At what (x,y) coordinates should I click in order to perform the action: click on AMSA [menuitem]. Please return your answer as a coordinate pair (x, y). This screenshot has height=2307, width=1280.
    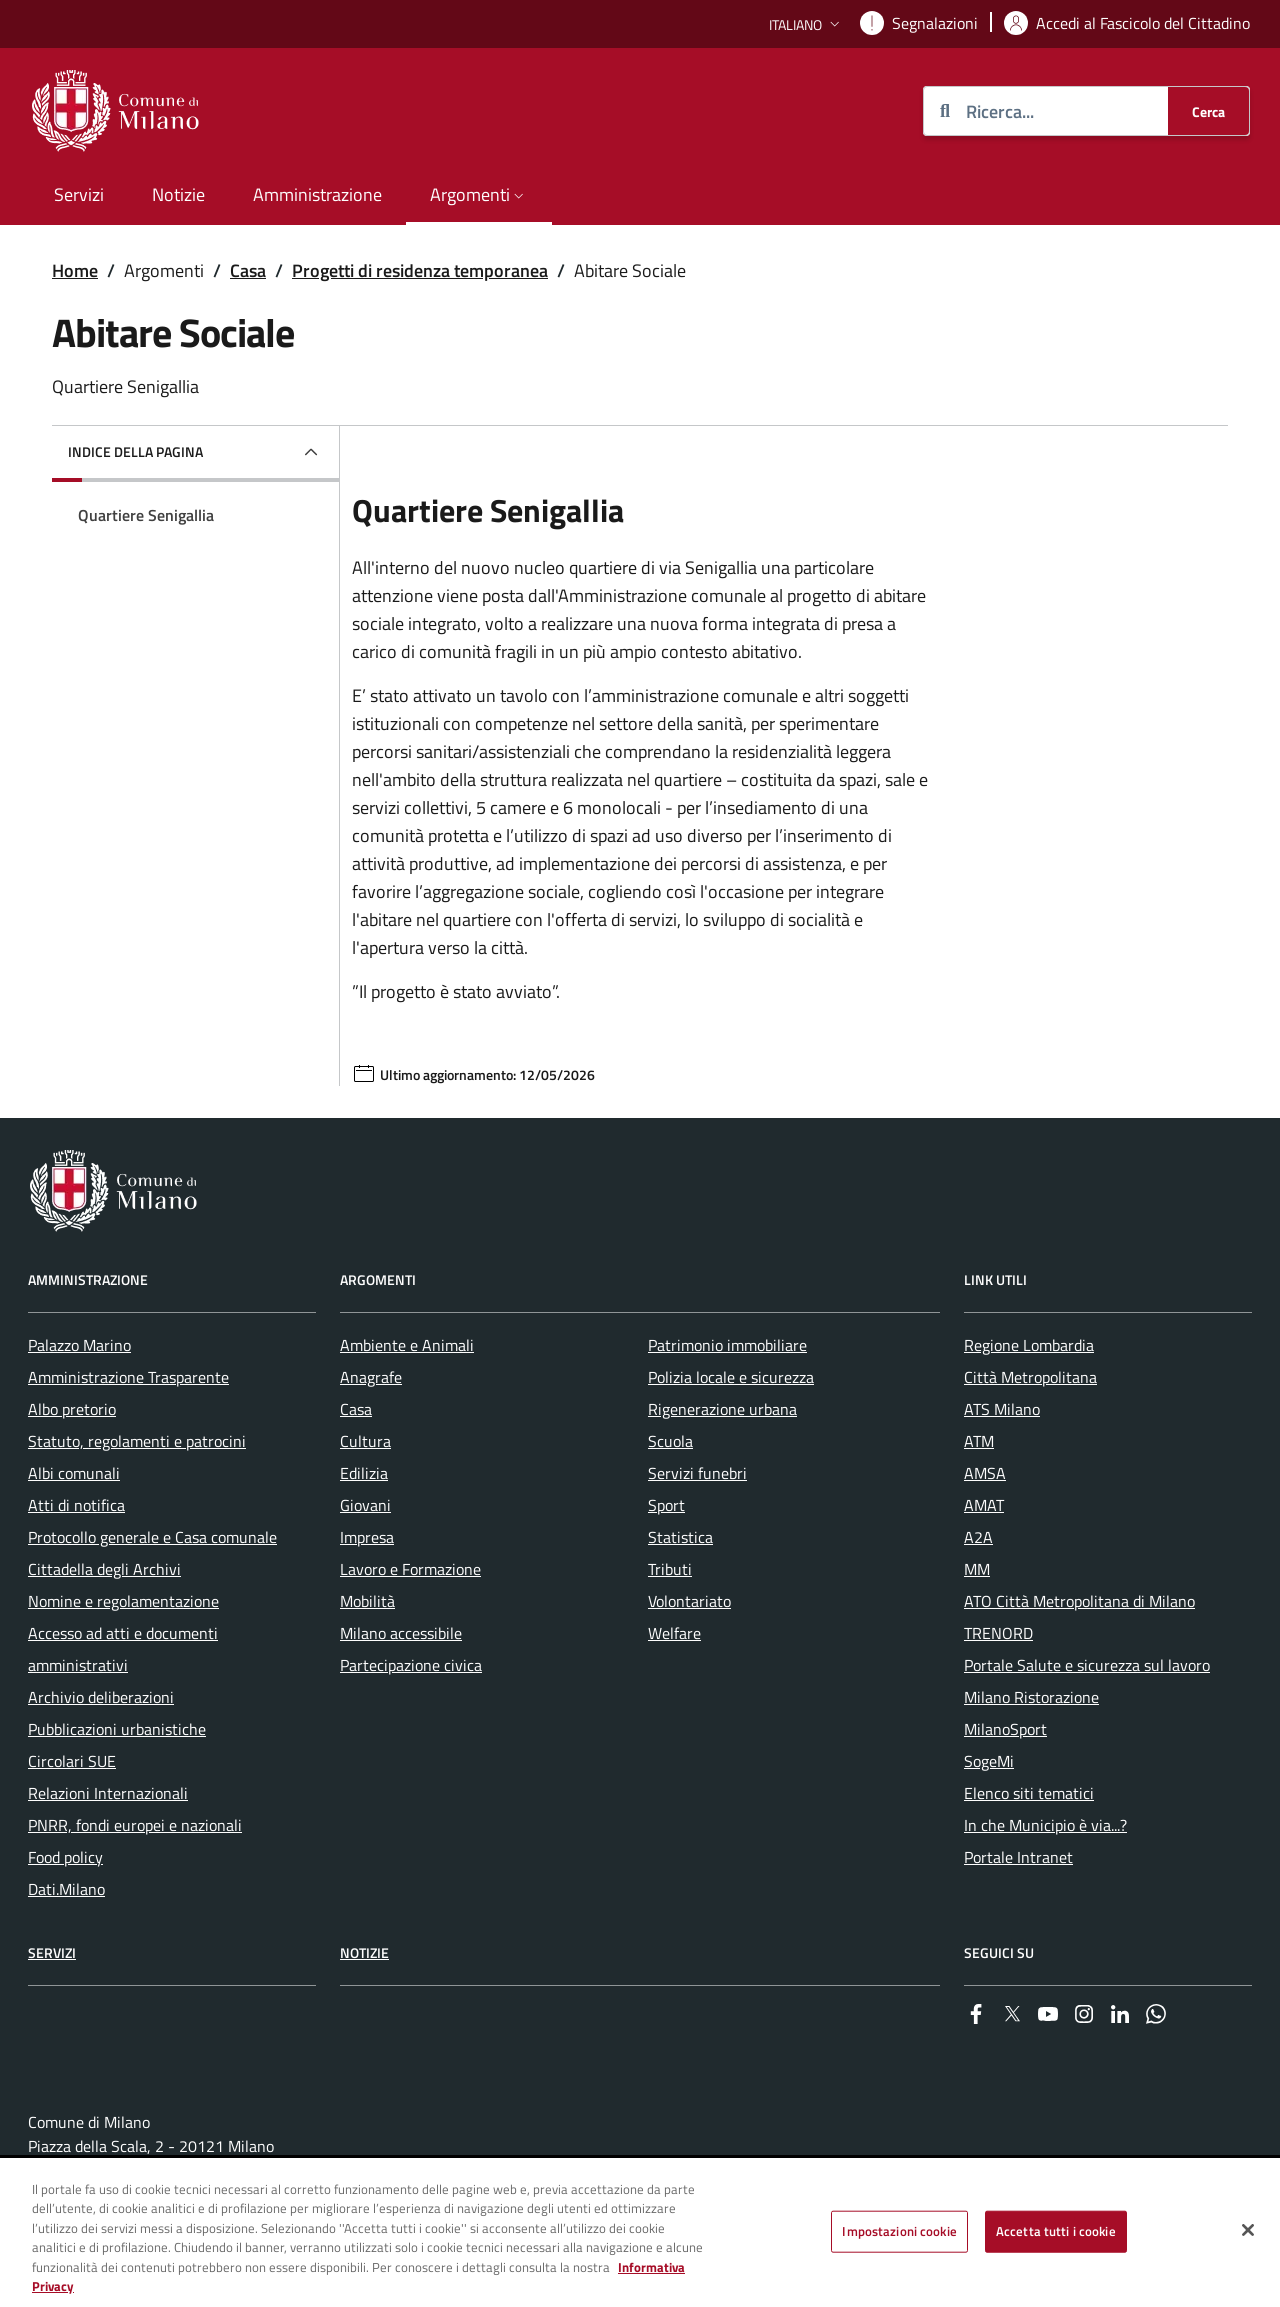
    Looking at the image, I should click on (985, 1473).